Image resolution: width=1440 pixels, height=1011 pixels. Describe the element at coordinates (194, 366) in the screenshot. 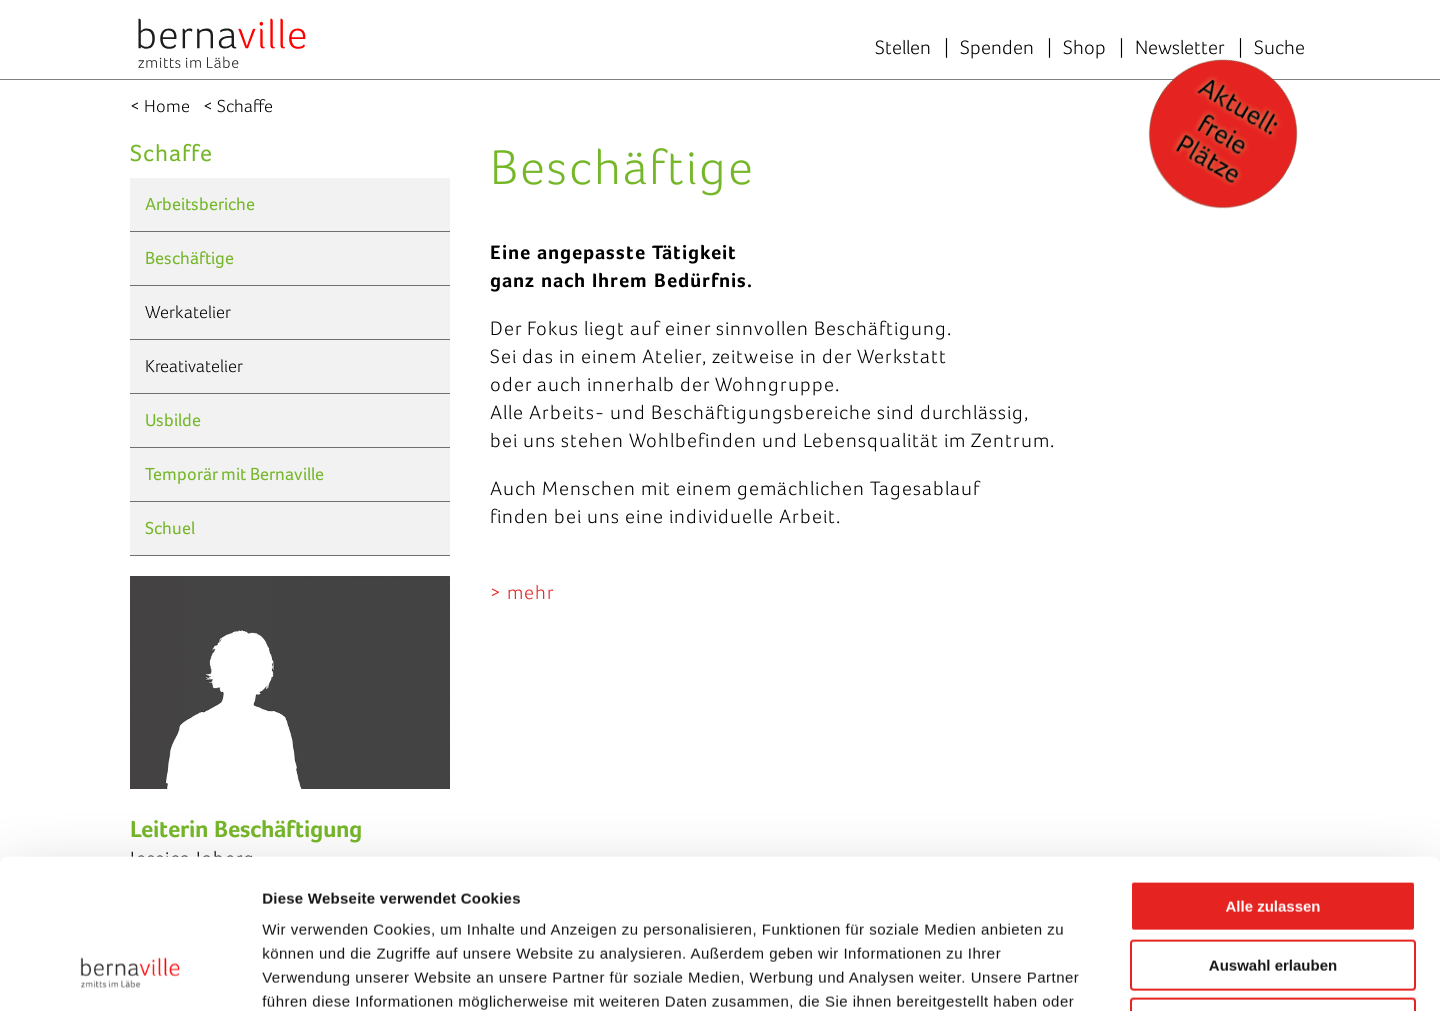

I see `Kreativatelier` at that location.